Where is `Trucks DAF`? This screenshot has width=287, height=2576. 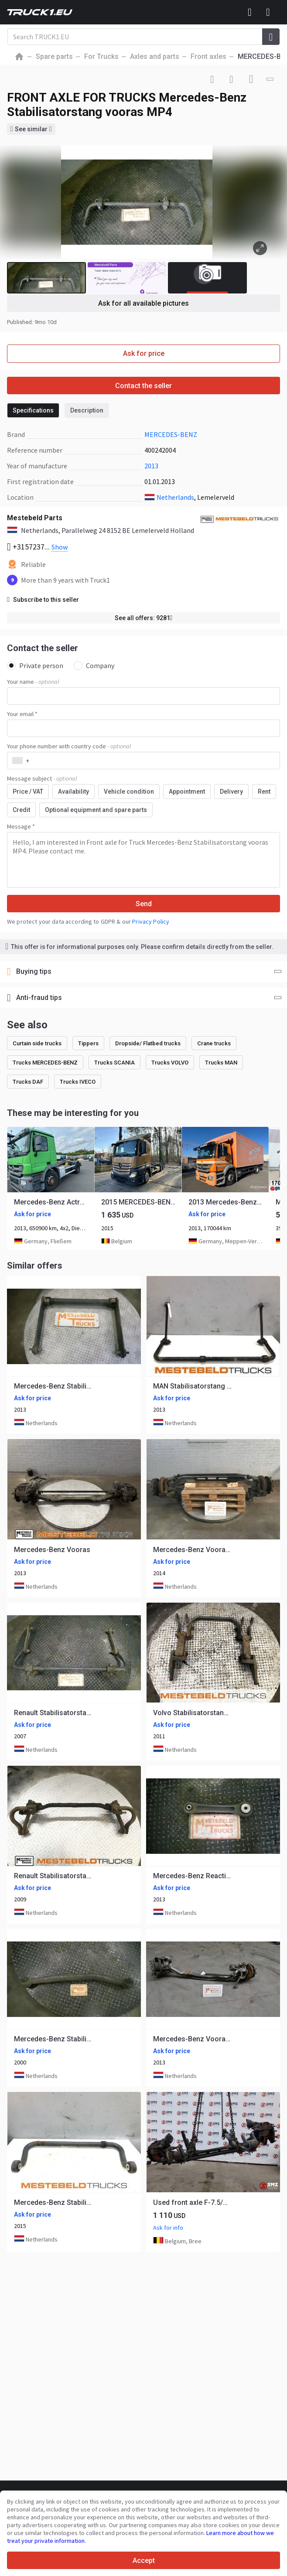
Trucks DAF is located at coordinates (28, 1081).